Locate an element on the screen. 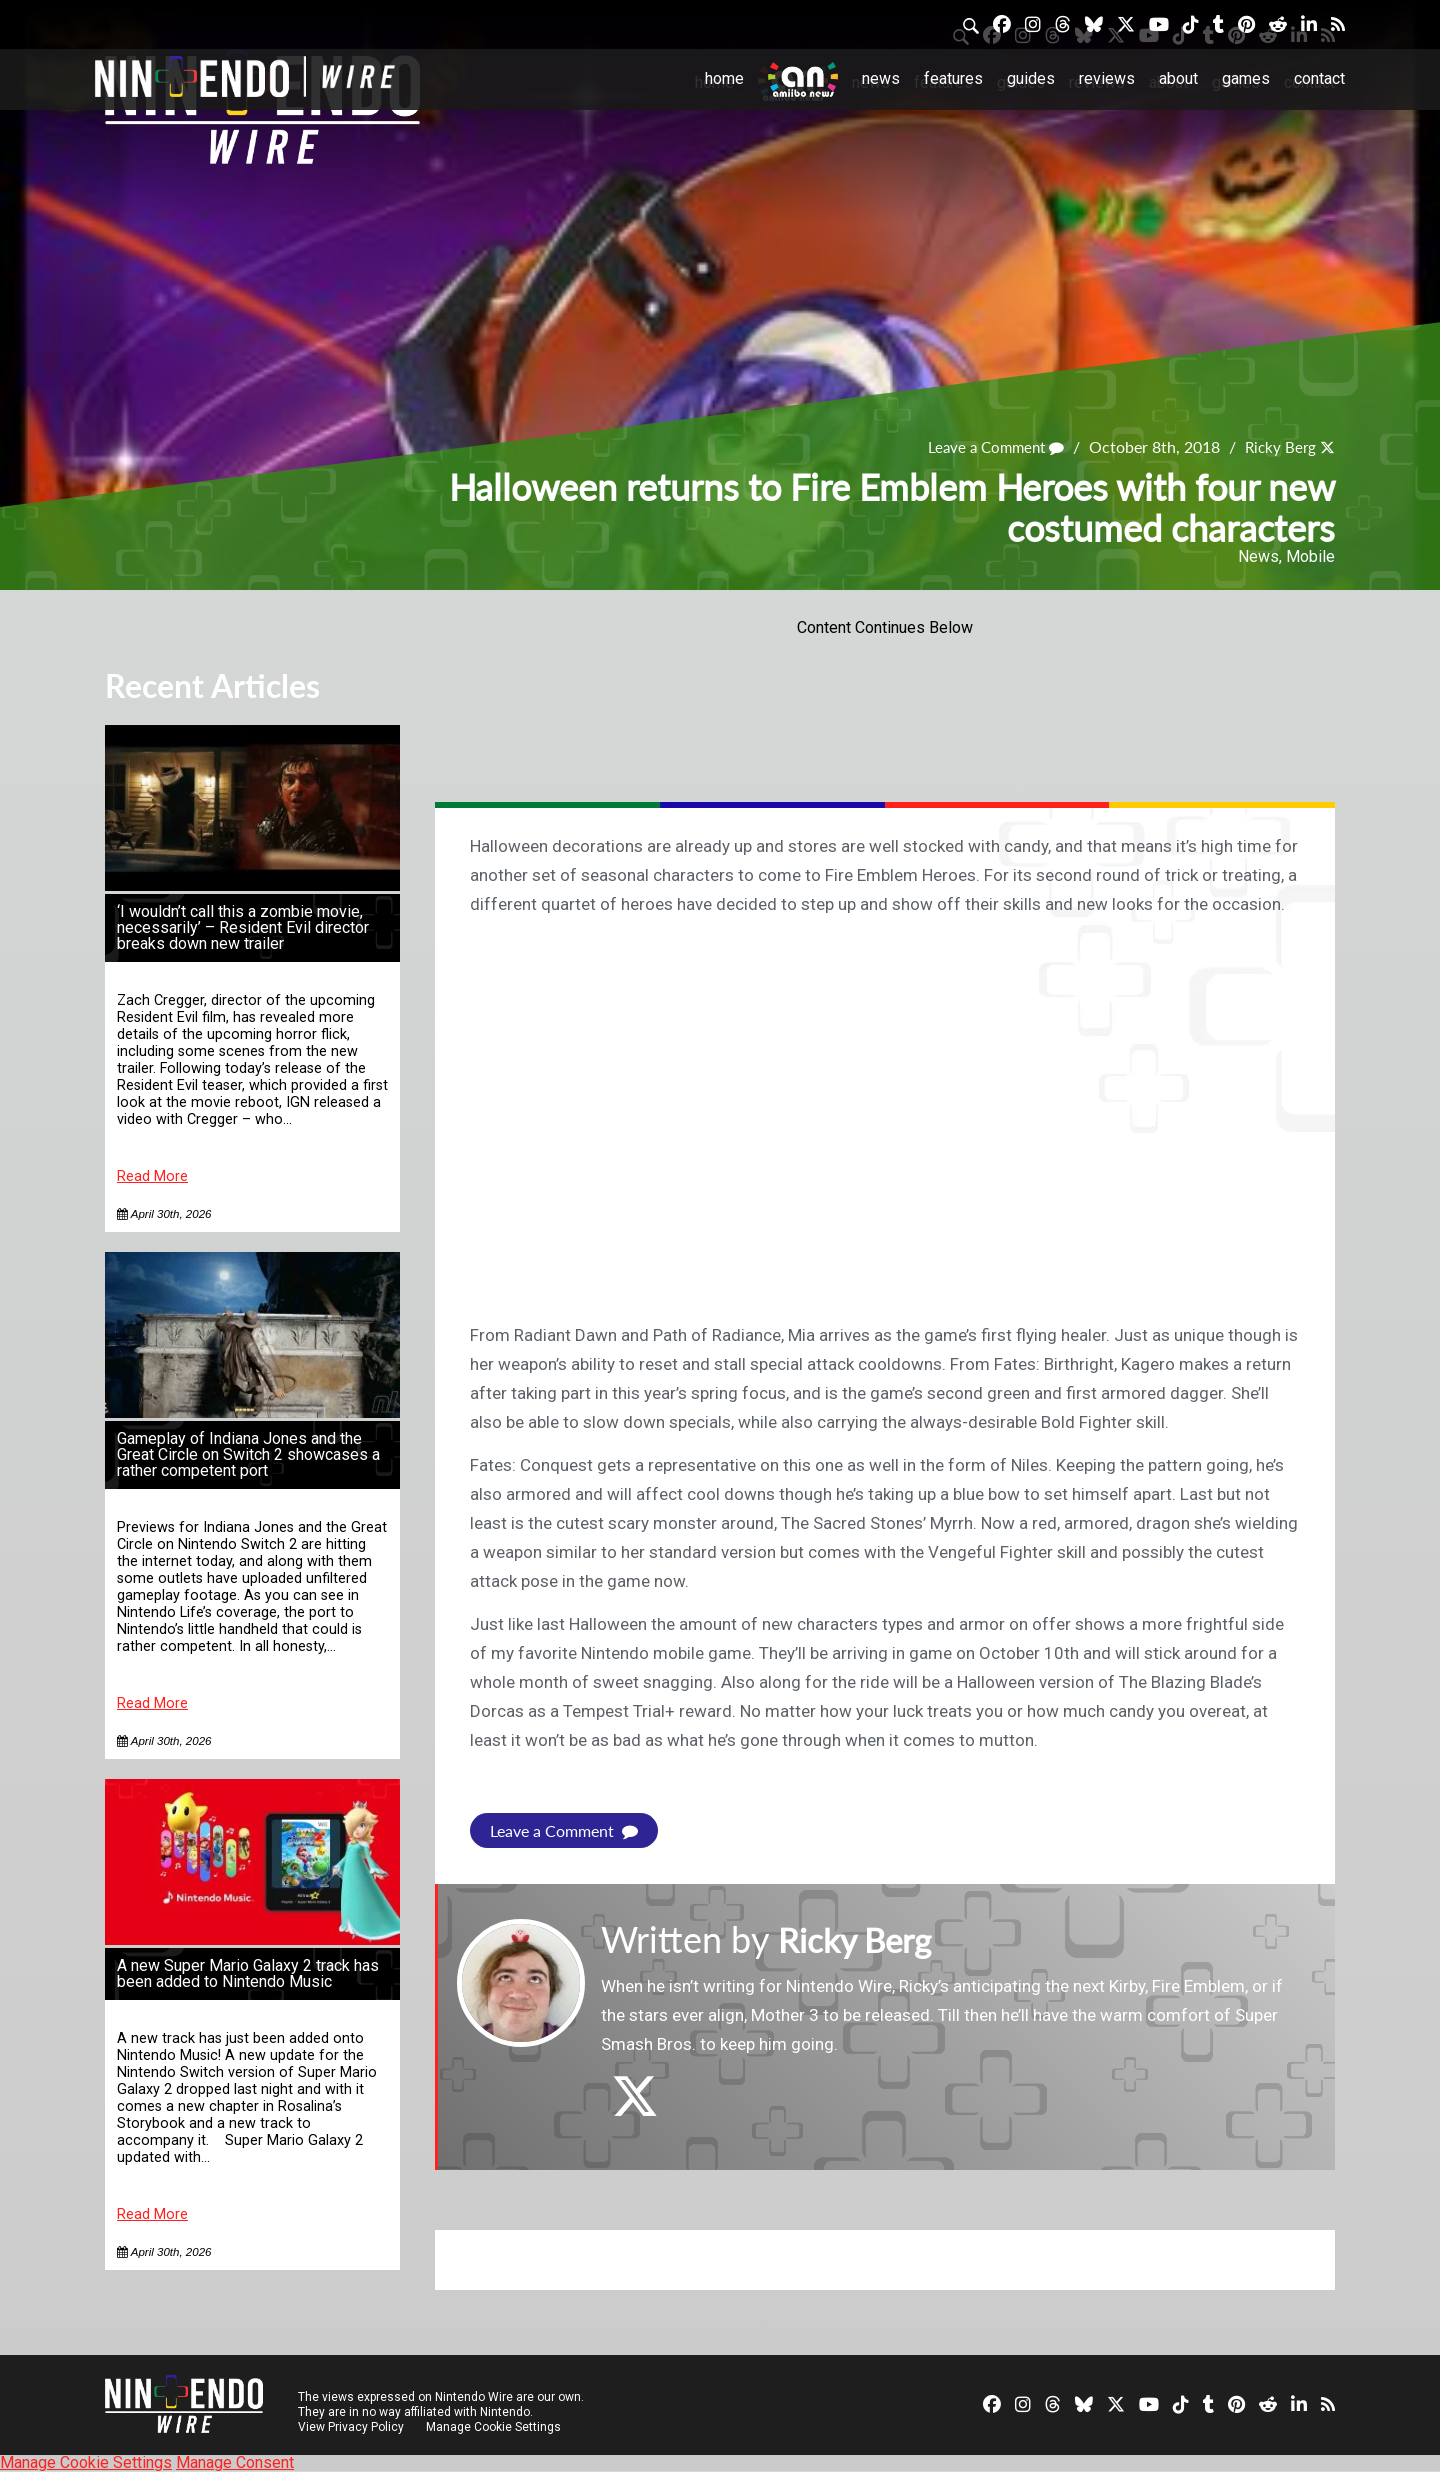 The height and width of the screenshot is (2472, 1440). Reviews is located at coordinates (1107, 78).